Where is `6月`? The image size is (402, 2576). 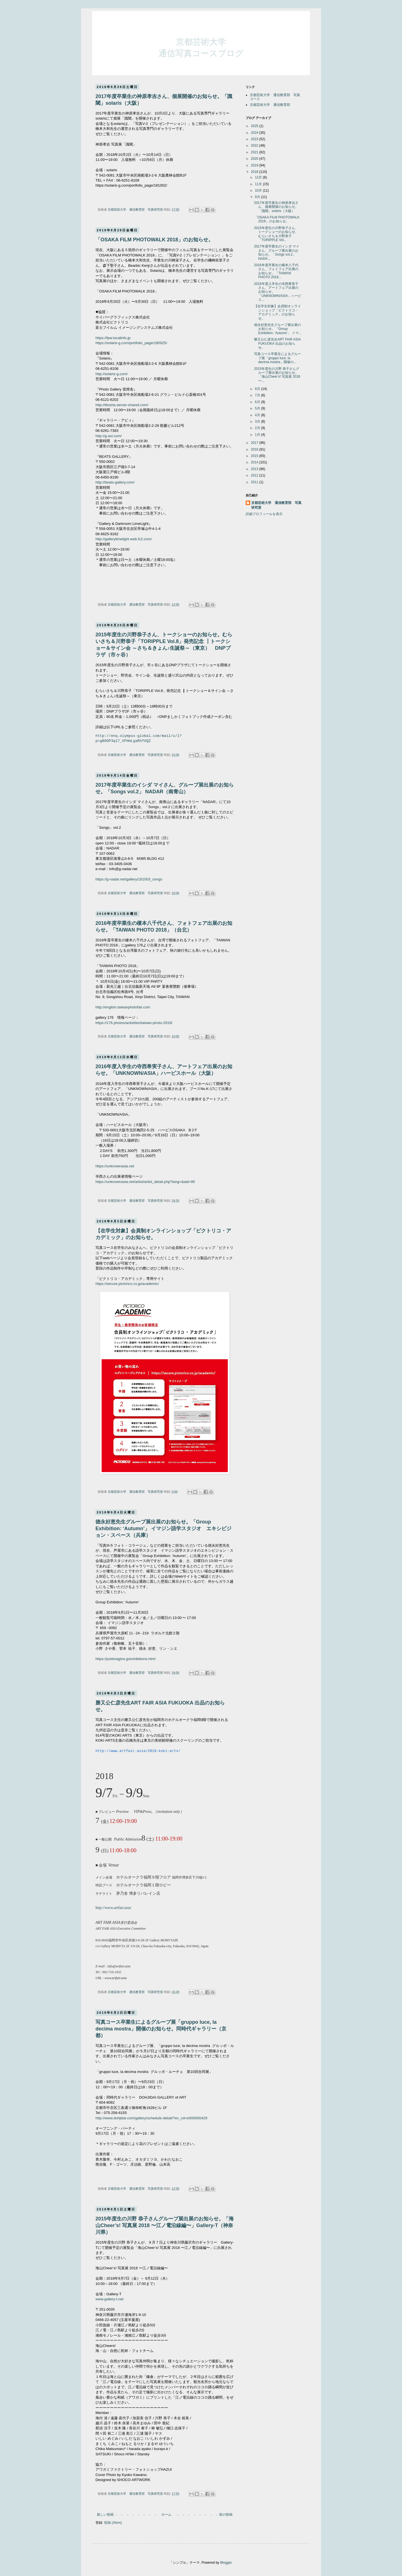
6月 is located at coordinates (258, 402).